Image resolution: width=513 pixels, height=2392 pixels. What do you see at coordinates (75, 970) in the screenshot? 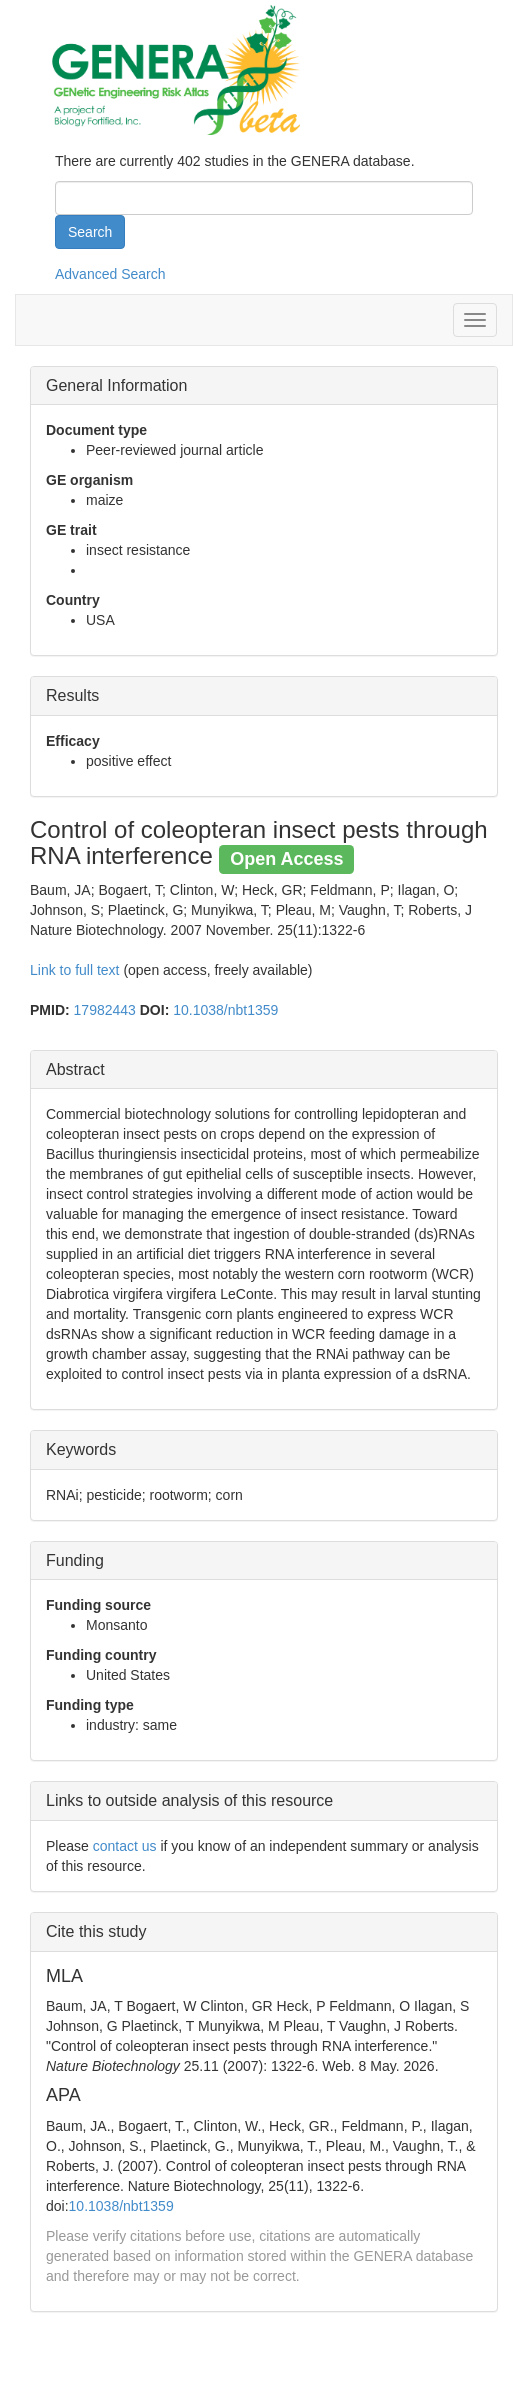
I see `Link to full text` at bounding box center [75, 970].